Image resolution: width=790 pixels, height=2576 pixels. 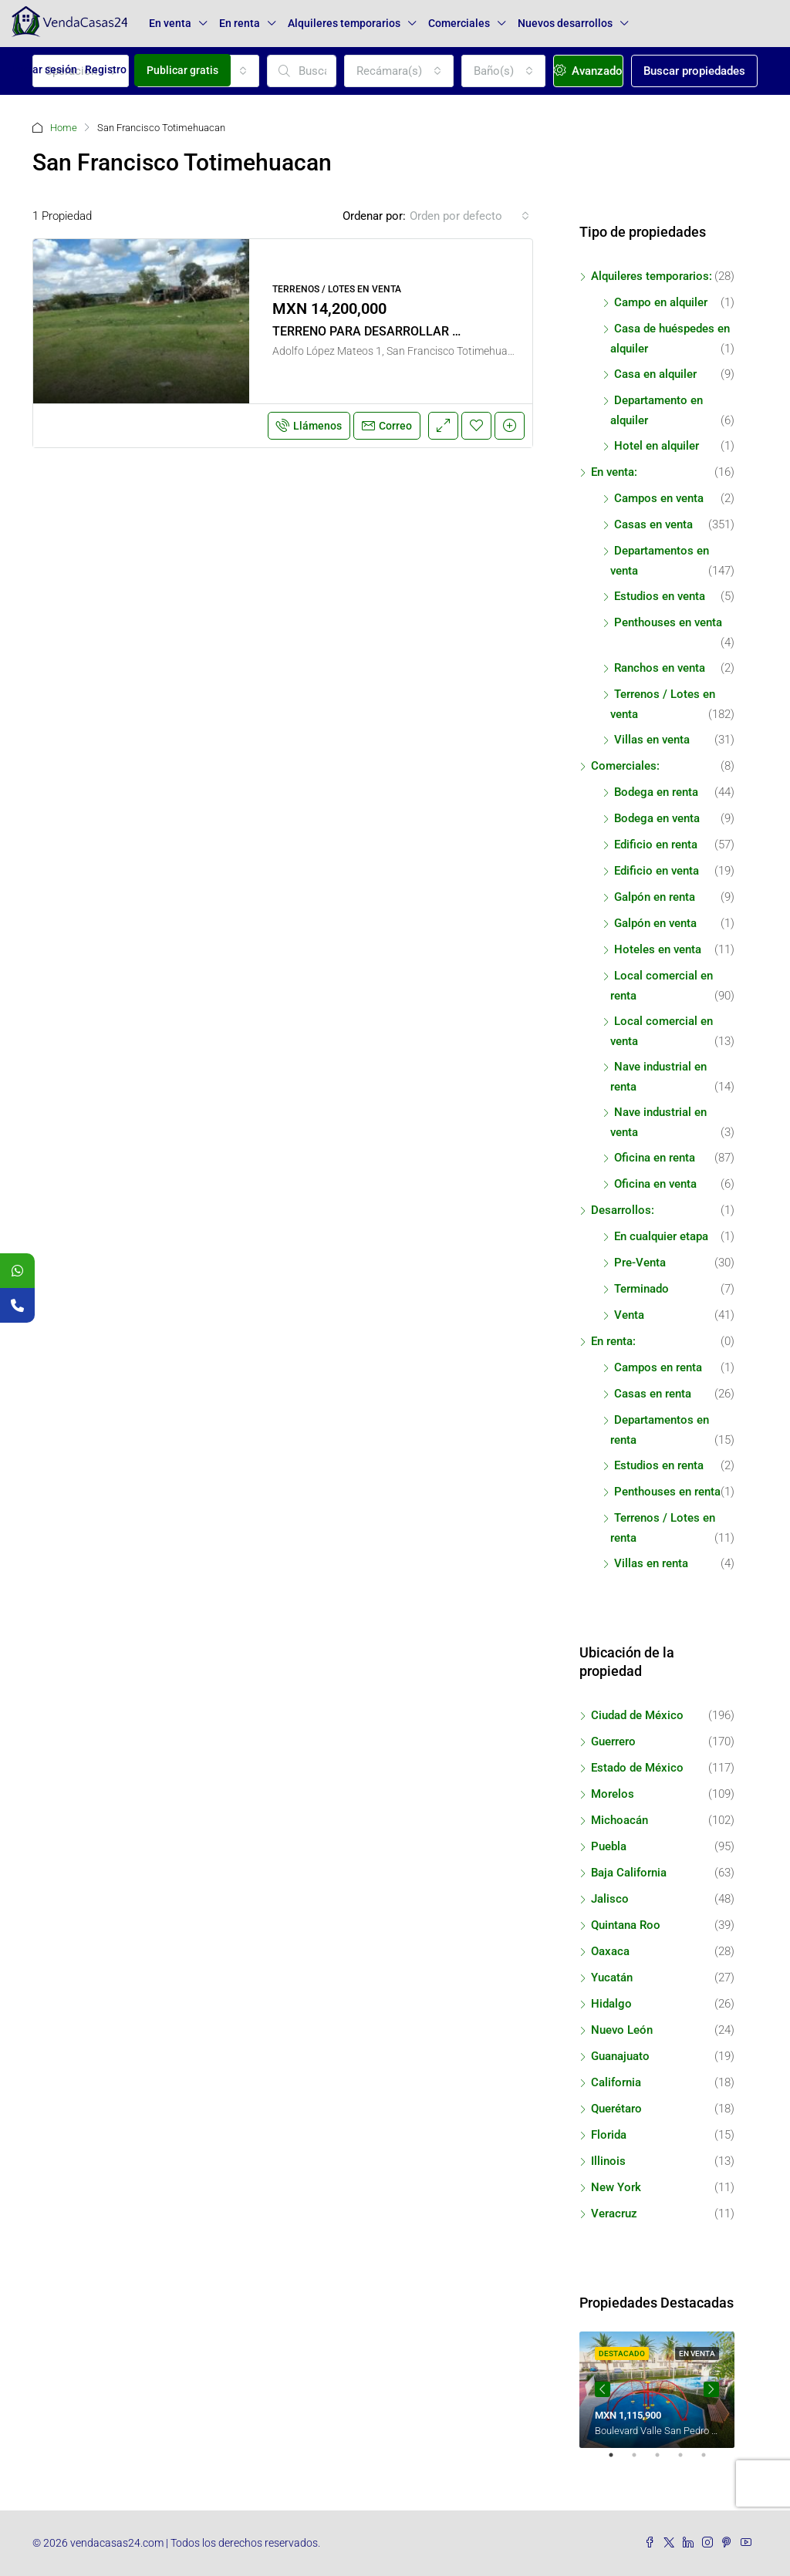 I want to click on [tabpanel], so click(x=656, y=2390).